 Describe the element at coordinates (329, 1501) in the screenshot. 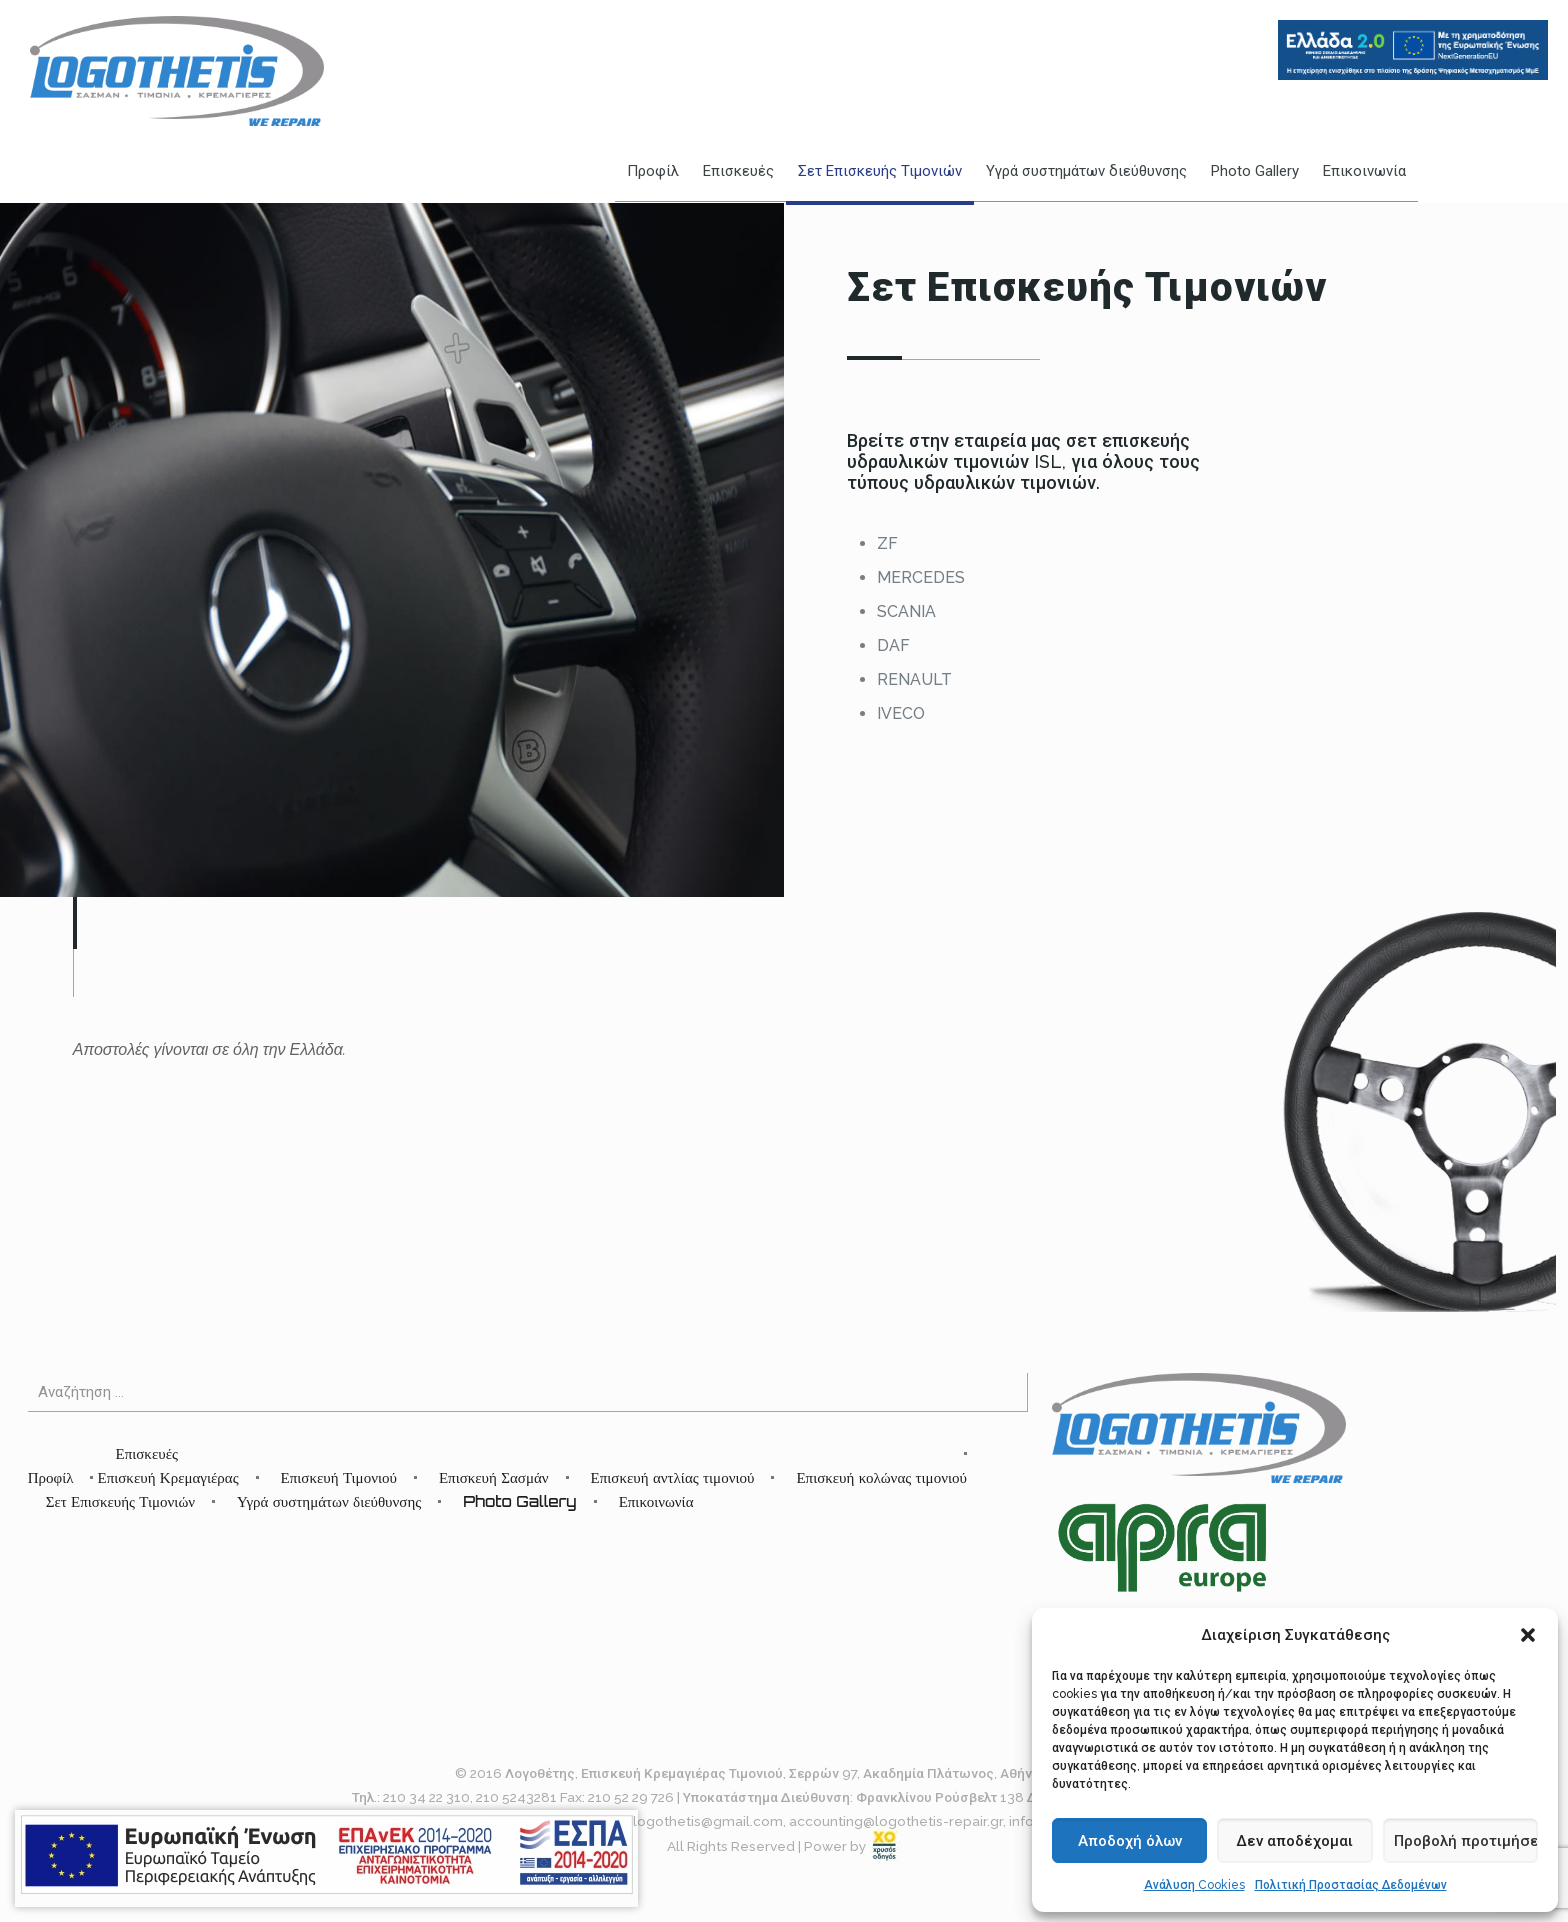

I see `Υγρά συστημάτων διεύθυνσης` at that location.